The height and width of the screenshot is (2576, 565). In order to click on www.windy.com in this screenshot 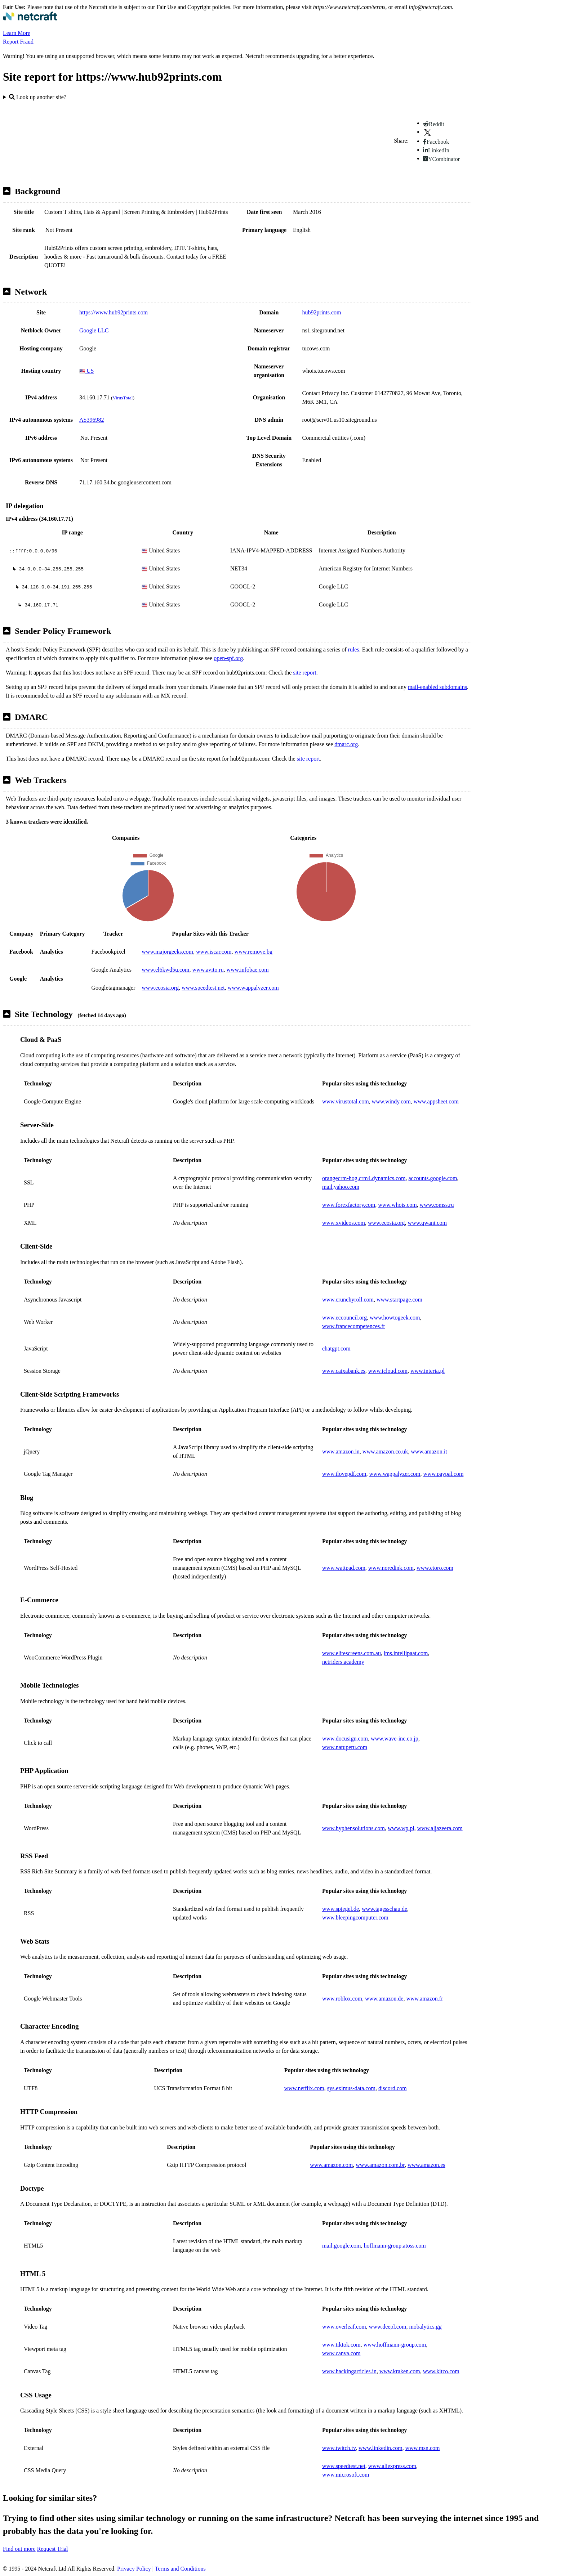, I will do `click(391, 1101)`.